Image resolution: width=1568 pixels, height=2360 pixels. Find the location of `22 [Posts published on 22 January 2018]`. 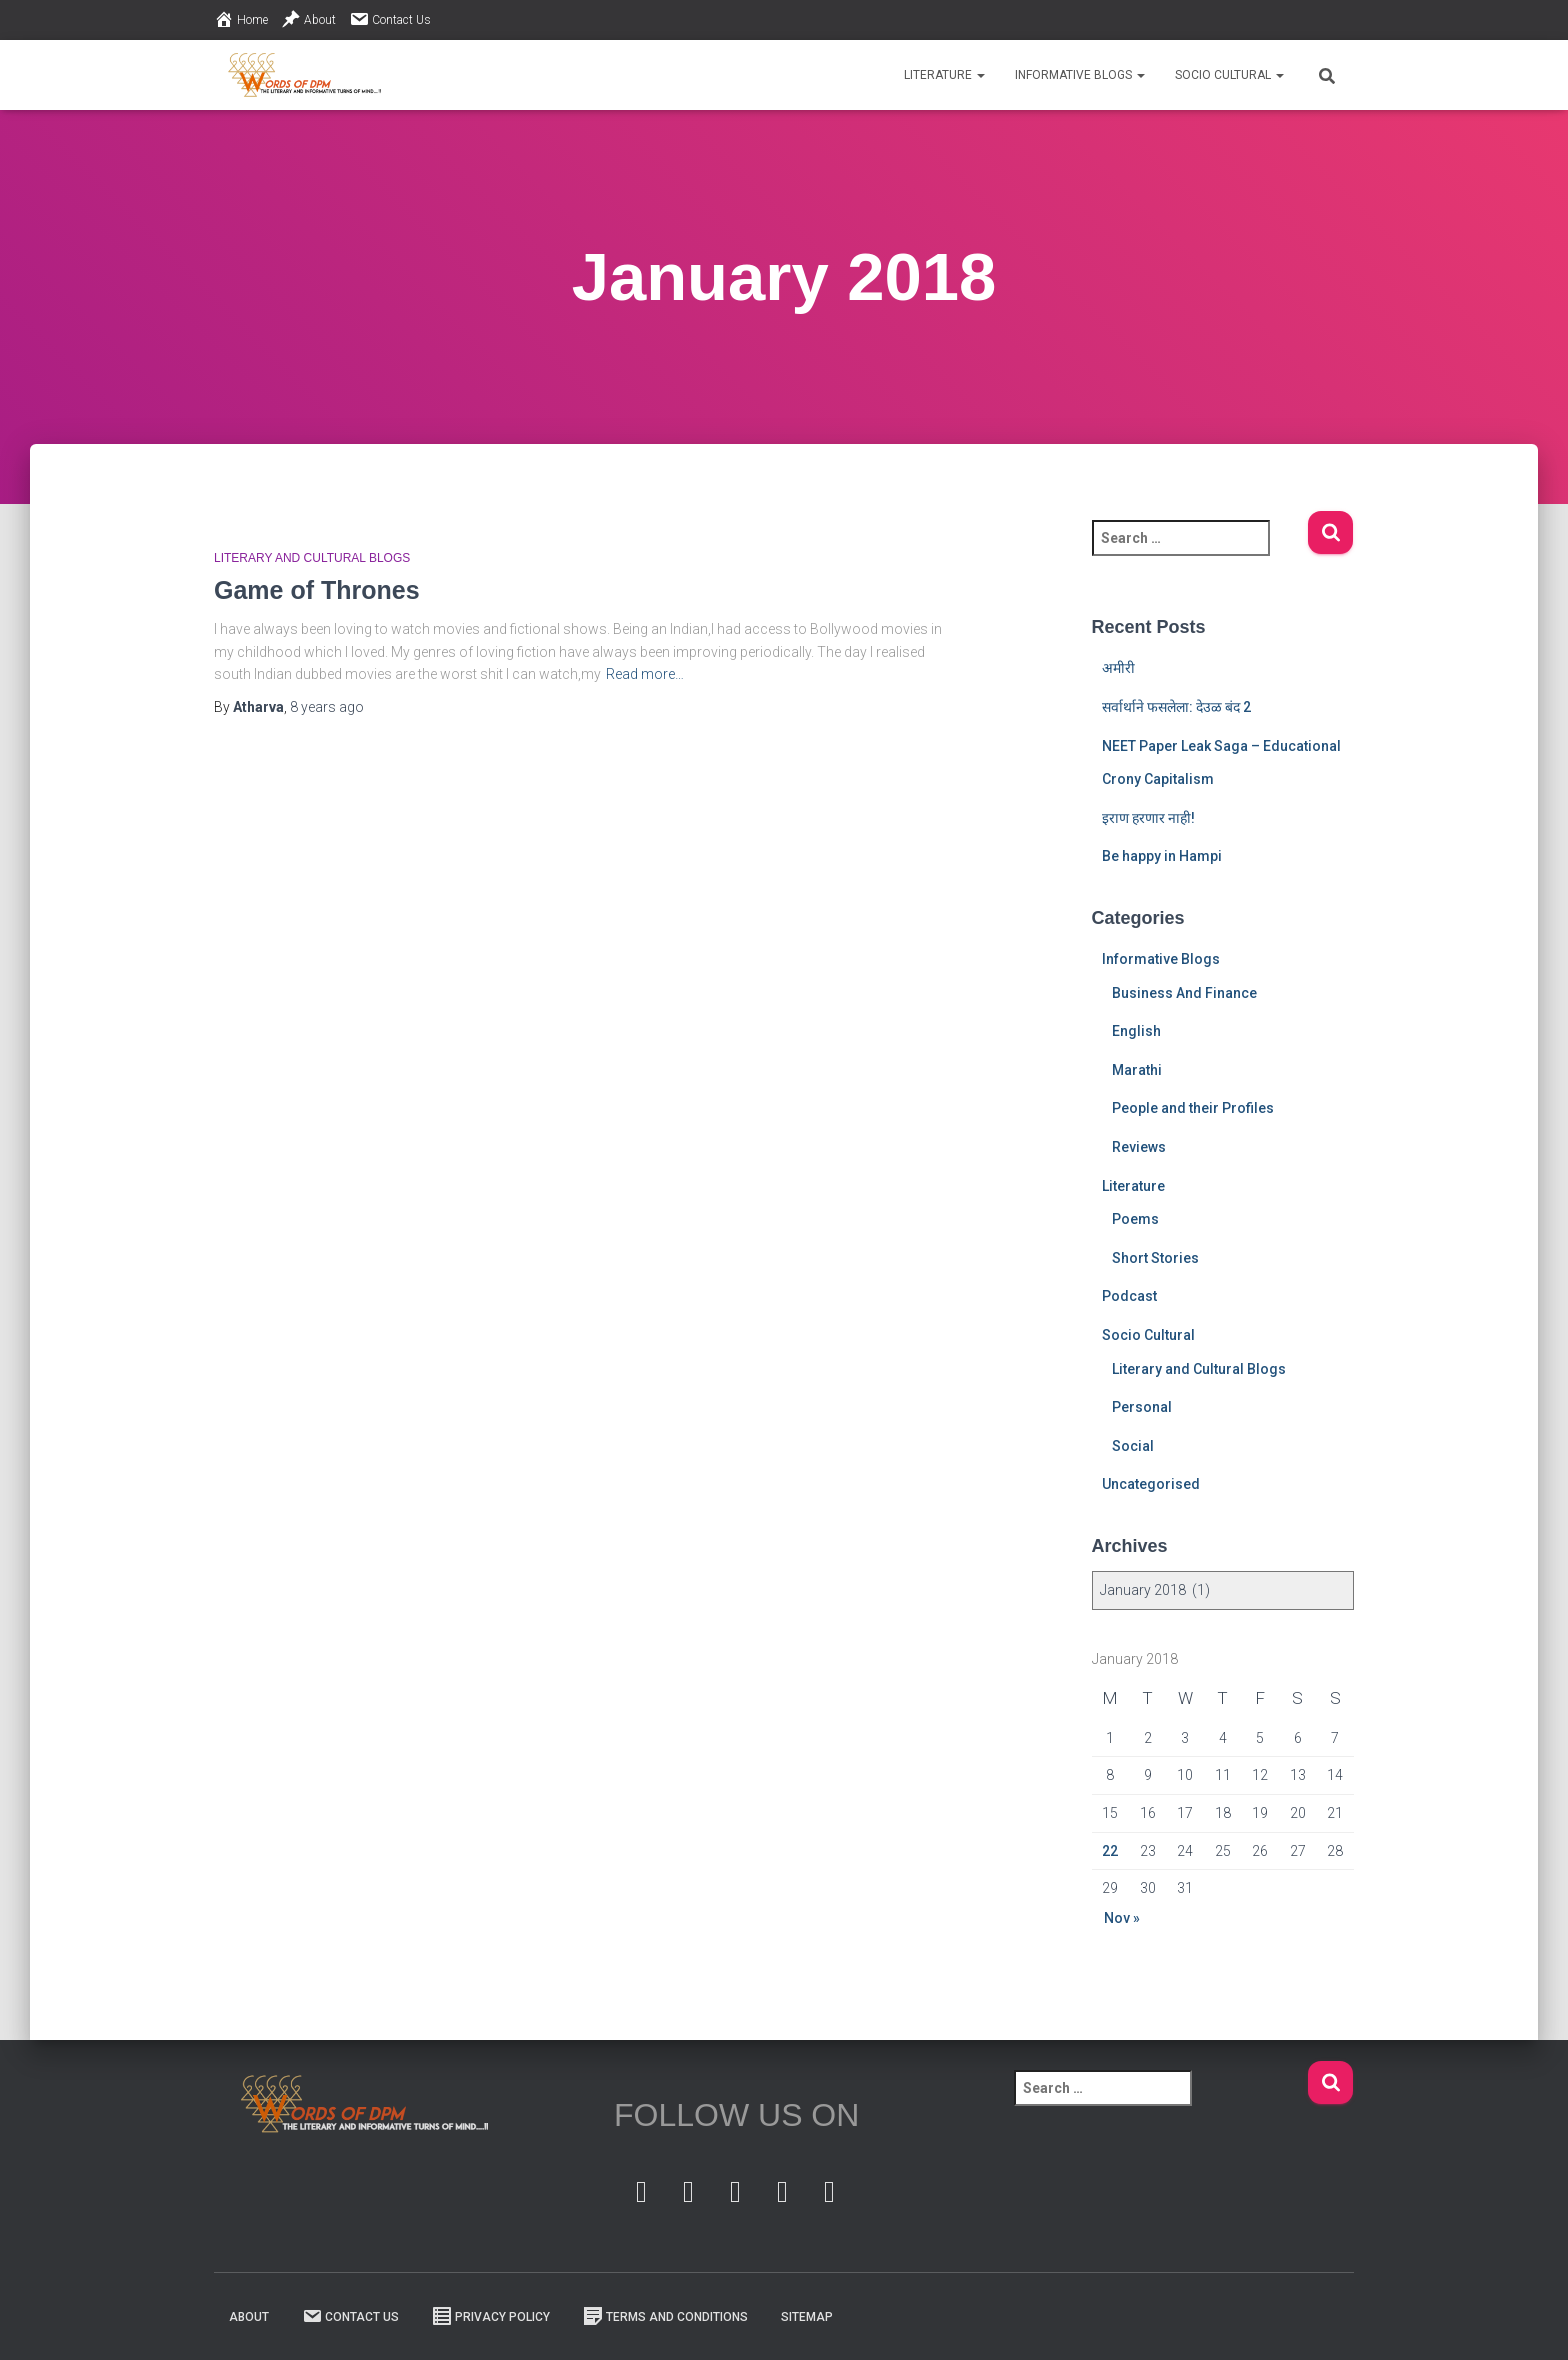

22 [Posts published on 22 January 2018] is located at coordinates (1110, 1851).